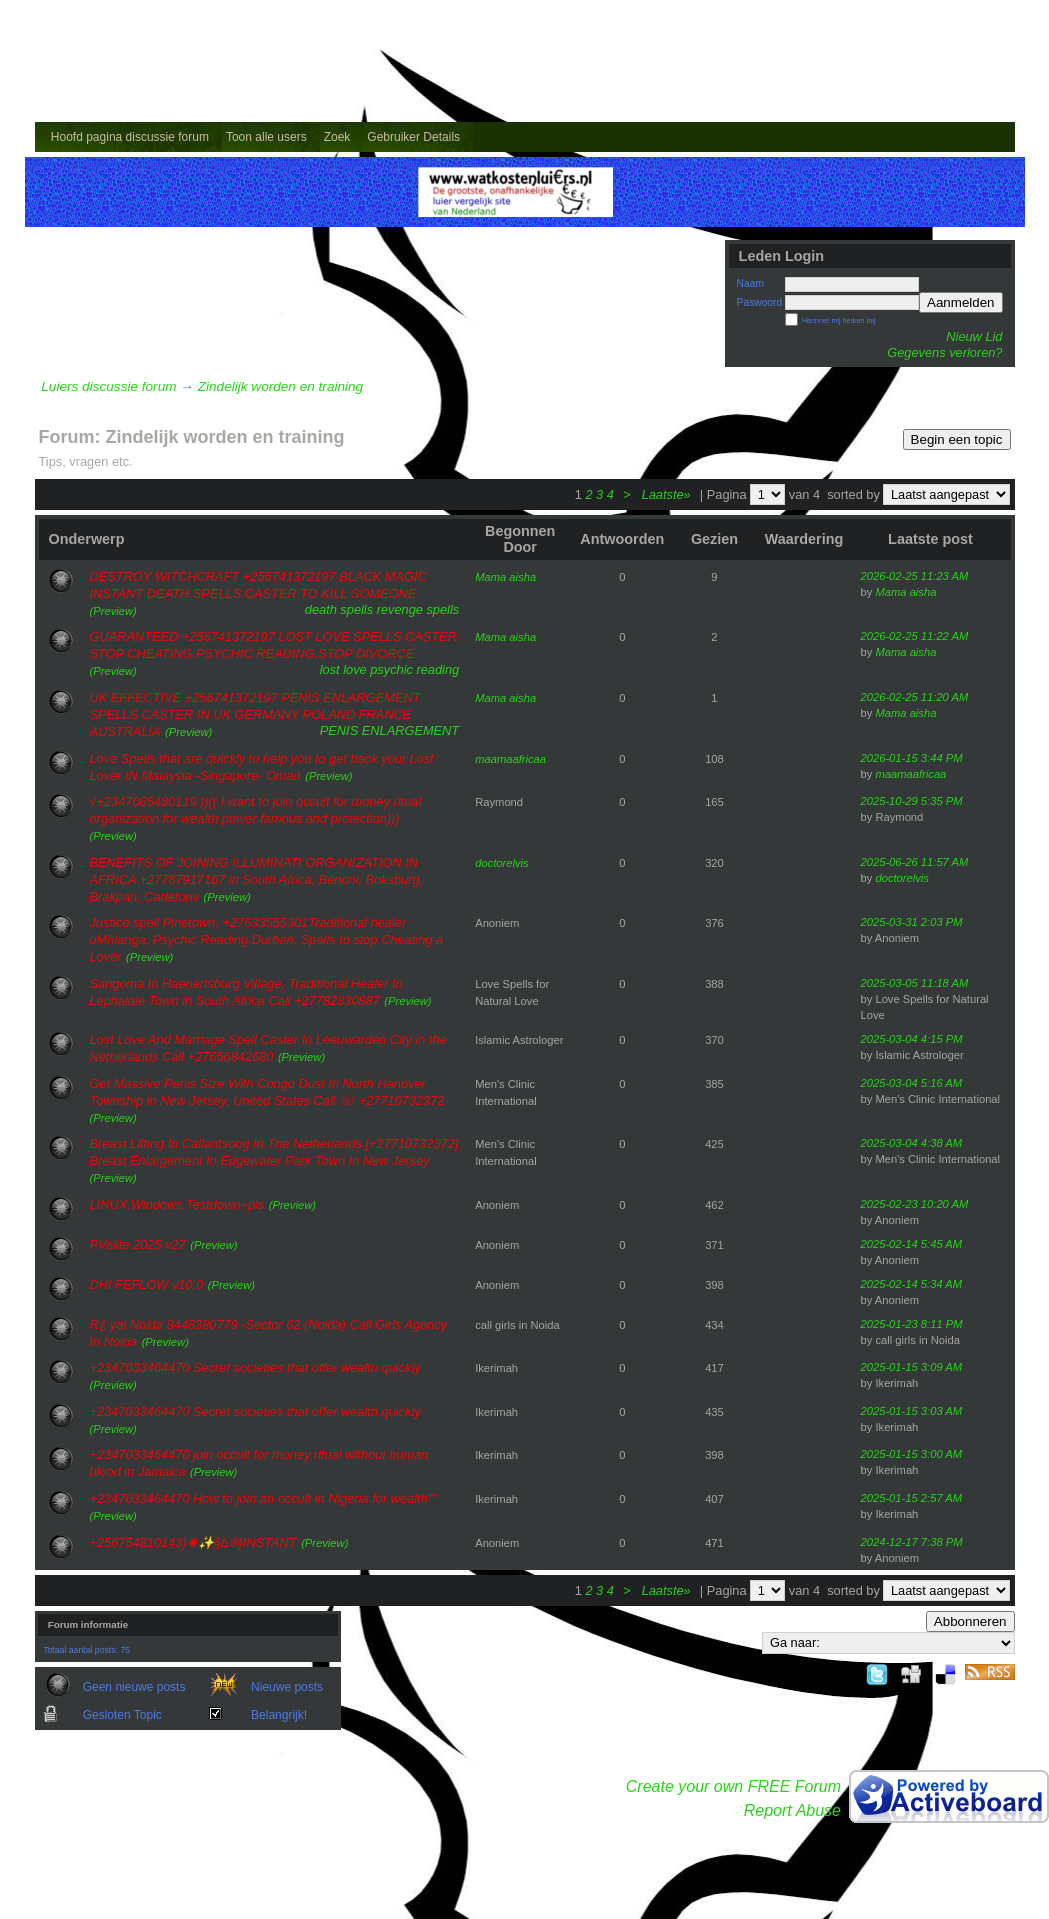  What do you see at coordinates (255, 714) in the screenshot?
I see `UK EFFECTIVE +256741372197 PENIS ENLARGEMENT SPELLS CASTER IN UK GERMANY POLAND FRANCE AUSTRALIA` at bounding box center [255, 714].